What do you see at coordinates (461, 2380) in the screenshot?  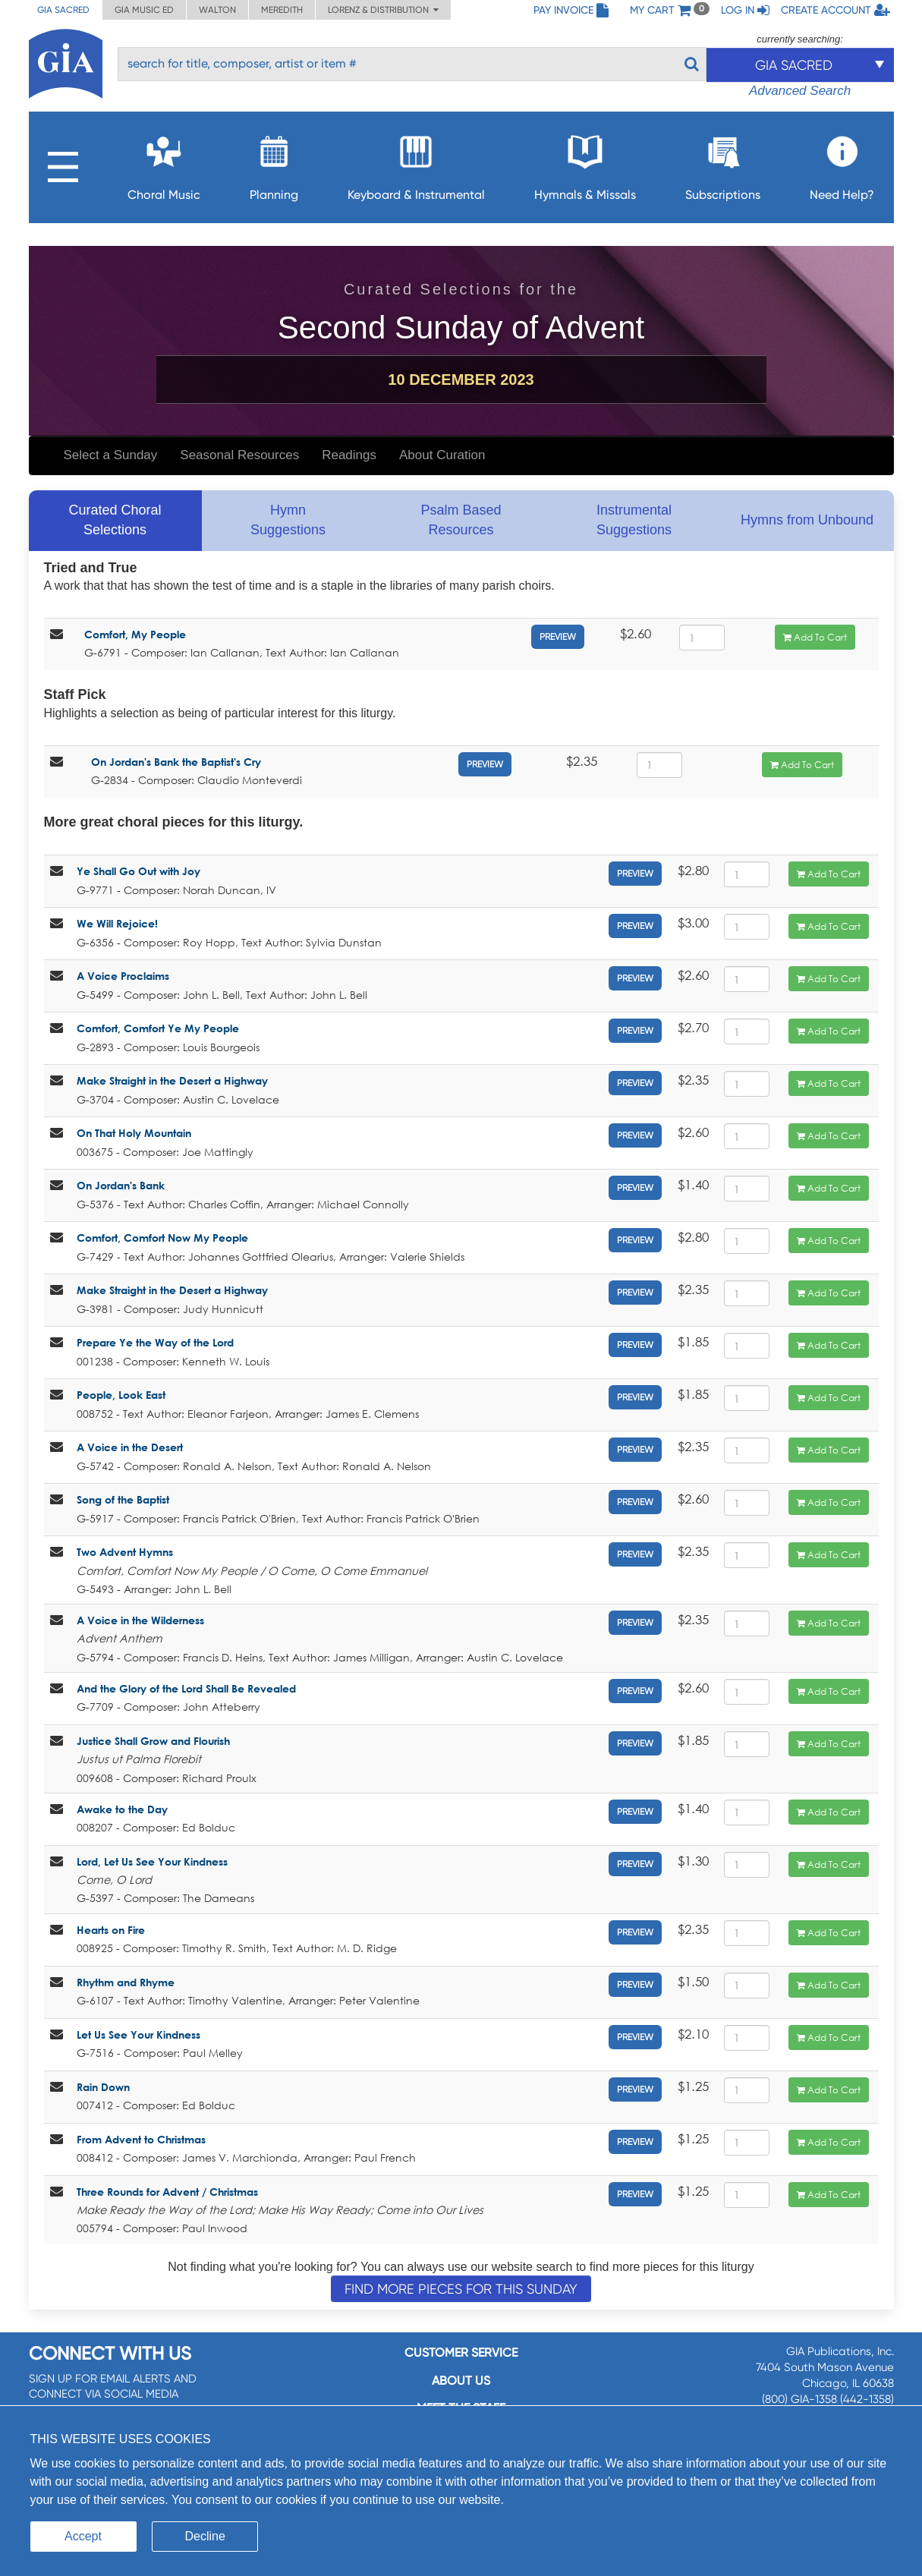 I see `About us` at bounding box center [461, 2380].